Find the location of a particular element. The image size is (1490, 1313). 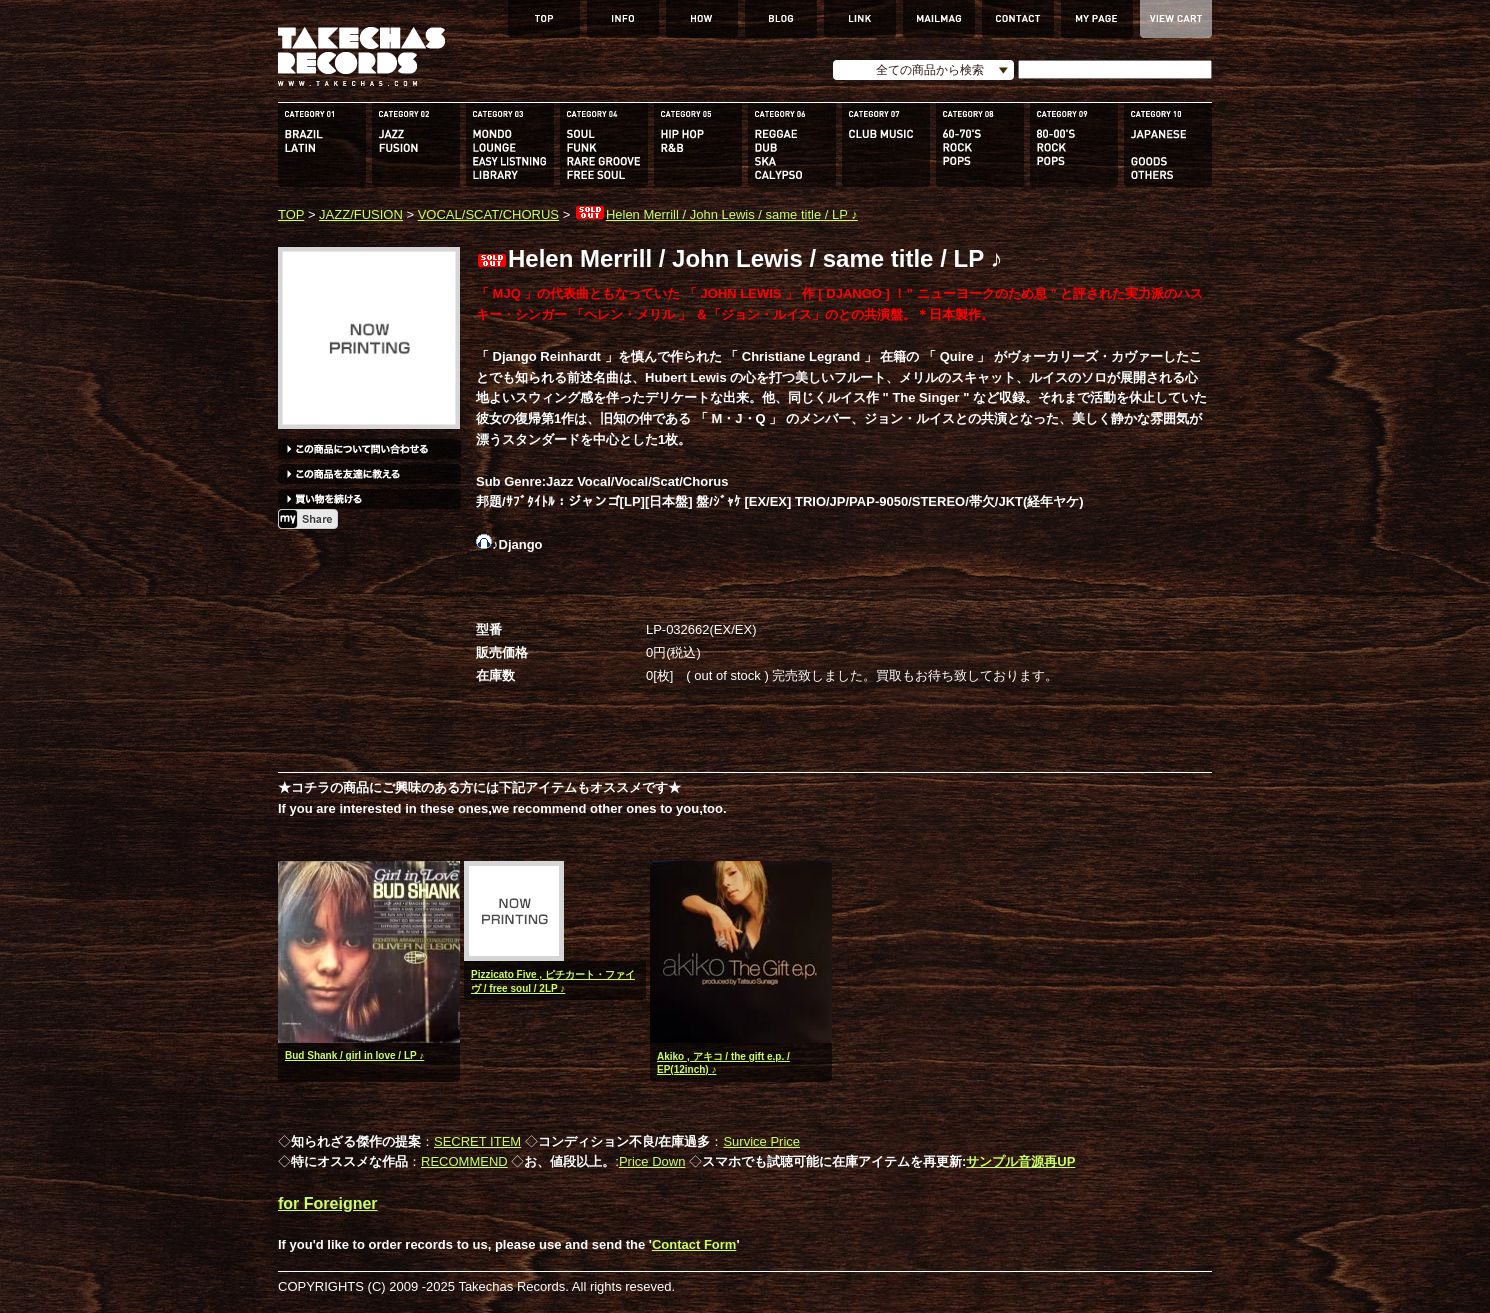

Survice Price is located at coordinates (761, 1141).